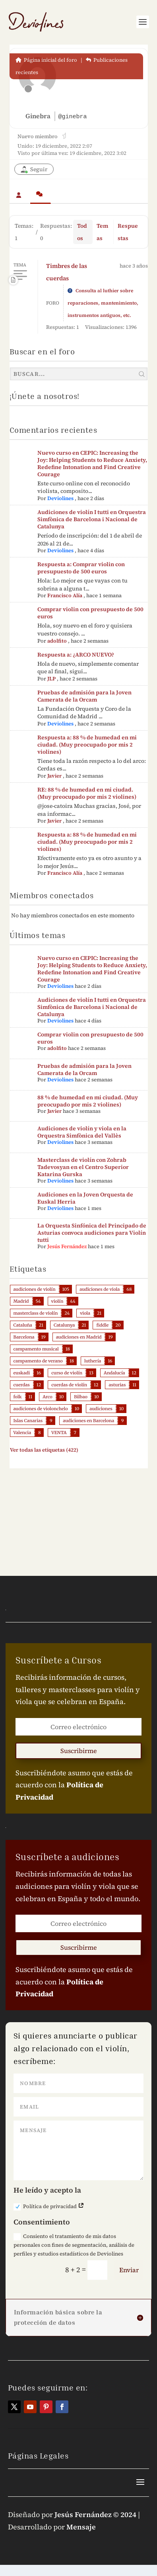 The image size is (157, 2576). I want to click on Audiciones en la Joven Orquesta de Euskal Herria, so click(85, 1198).